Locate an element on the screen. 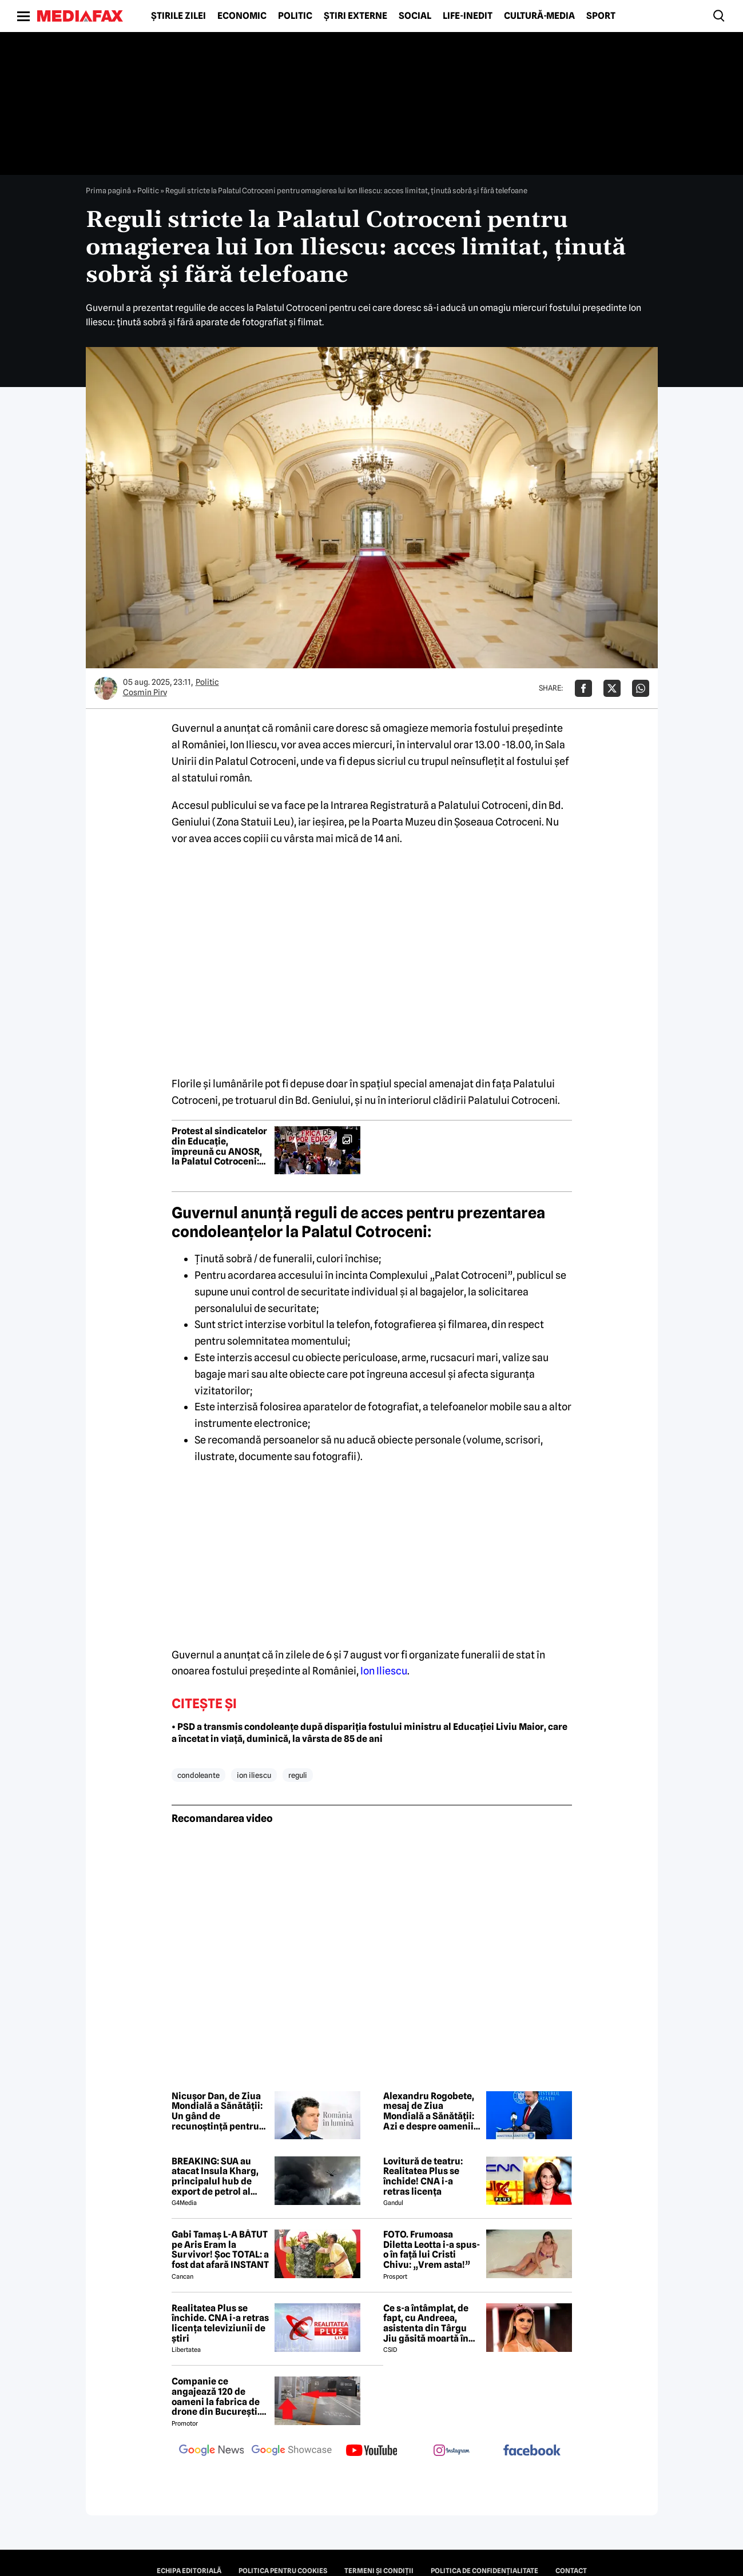 The height and width of the screenshot is (2576, 743). Life-Inedit is located at coordinates (467, 16).